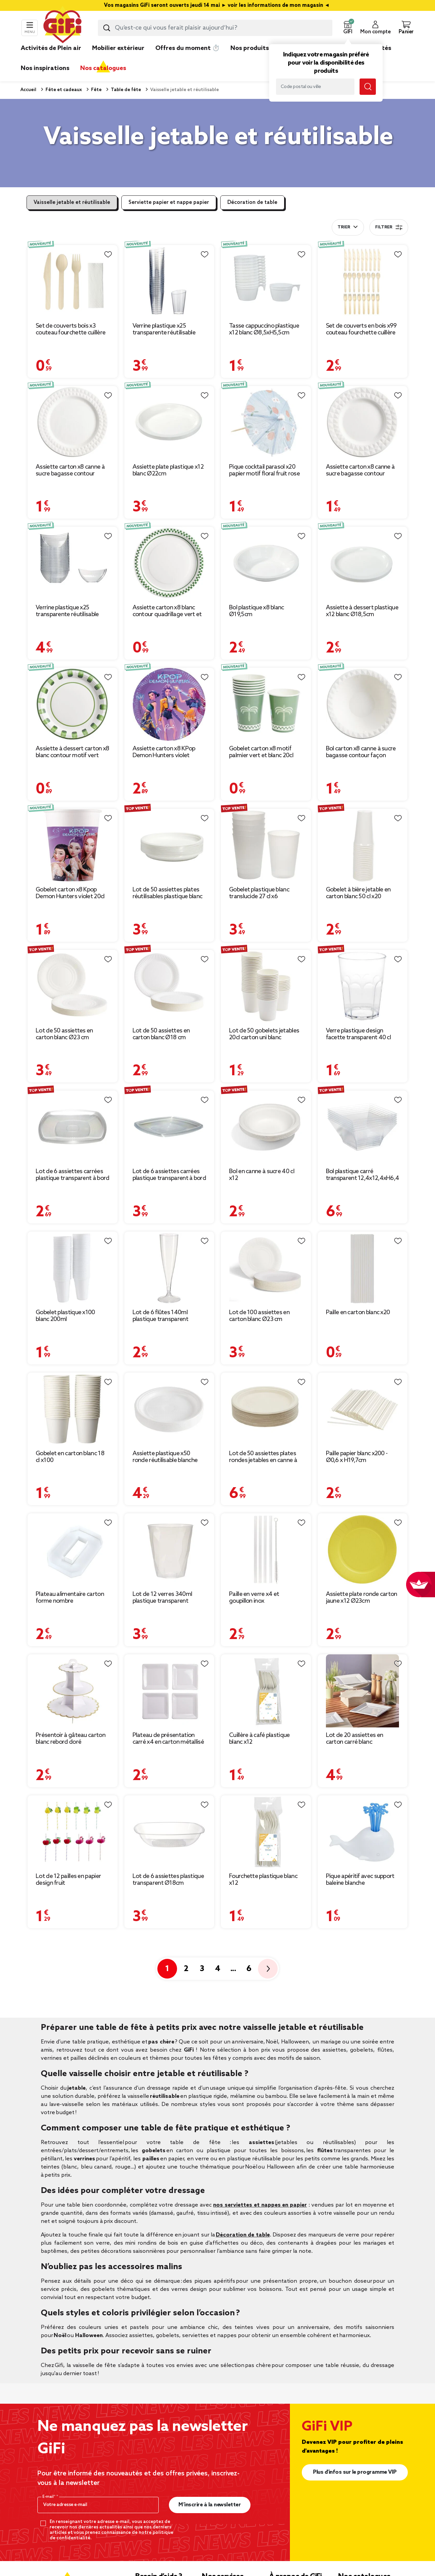 This screenshot has width=435, height=2576. Describe the element at coordinates (357, 1457) in the screenshot. I see `Paille papier blanc x200 - Ø0,6 x H19,7cm [Afficher les détails du produit : Paille papier blanc x200 - Ø0,6 x H19,7cm]` at that location.